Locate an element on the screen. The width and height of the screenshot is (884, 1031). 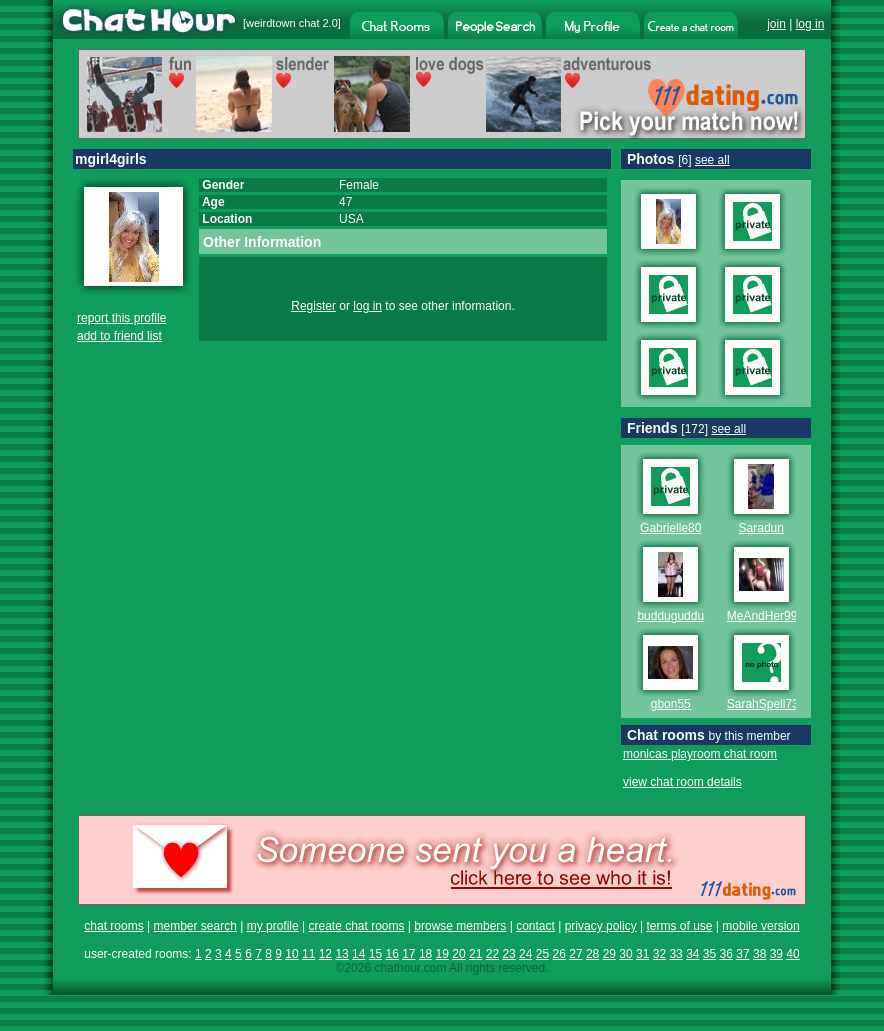
add to friend list is located at coordinates (119, 336).